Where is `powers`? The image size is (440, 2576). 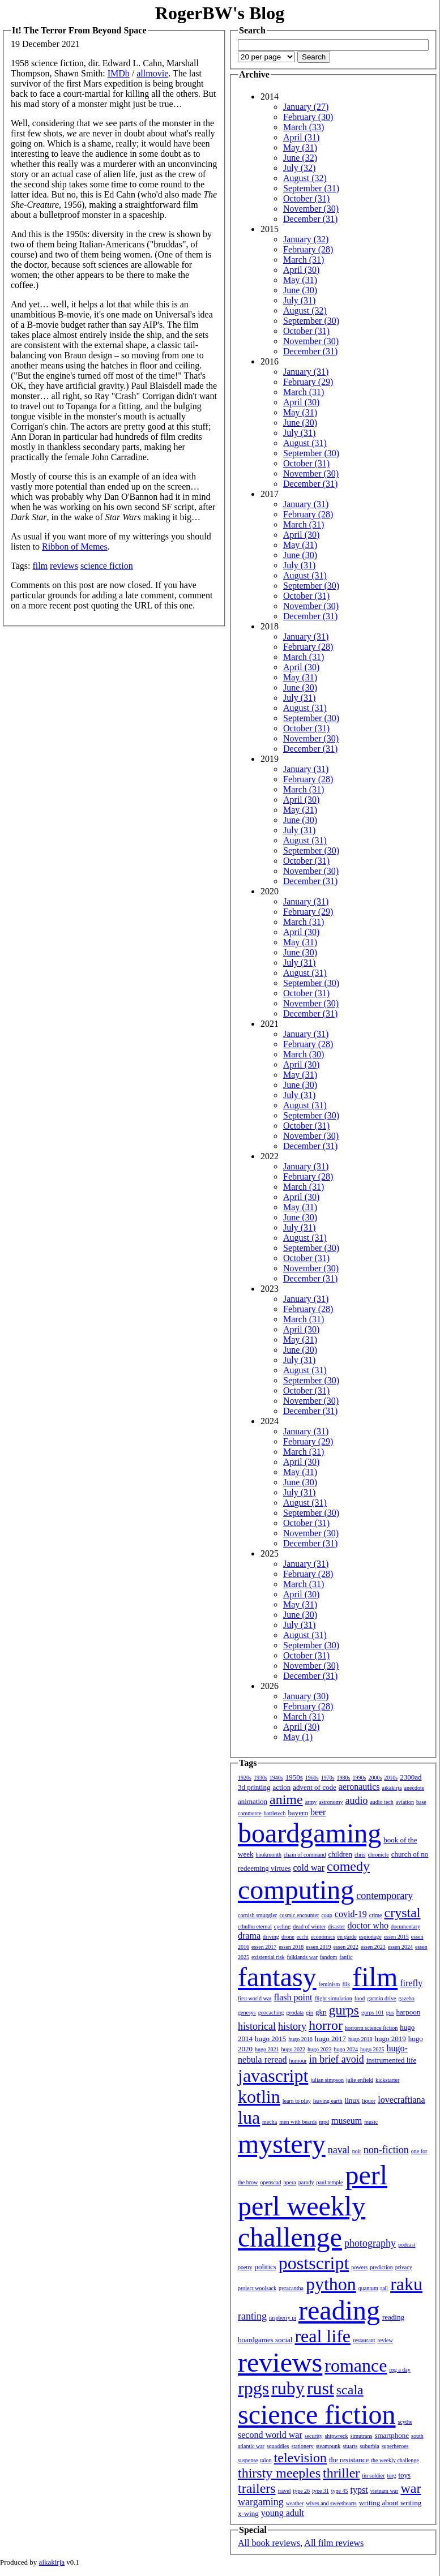
powers is located at coordinates (359, 2267).